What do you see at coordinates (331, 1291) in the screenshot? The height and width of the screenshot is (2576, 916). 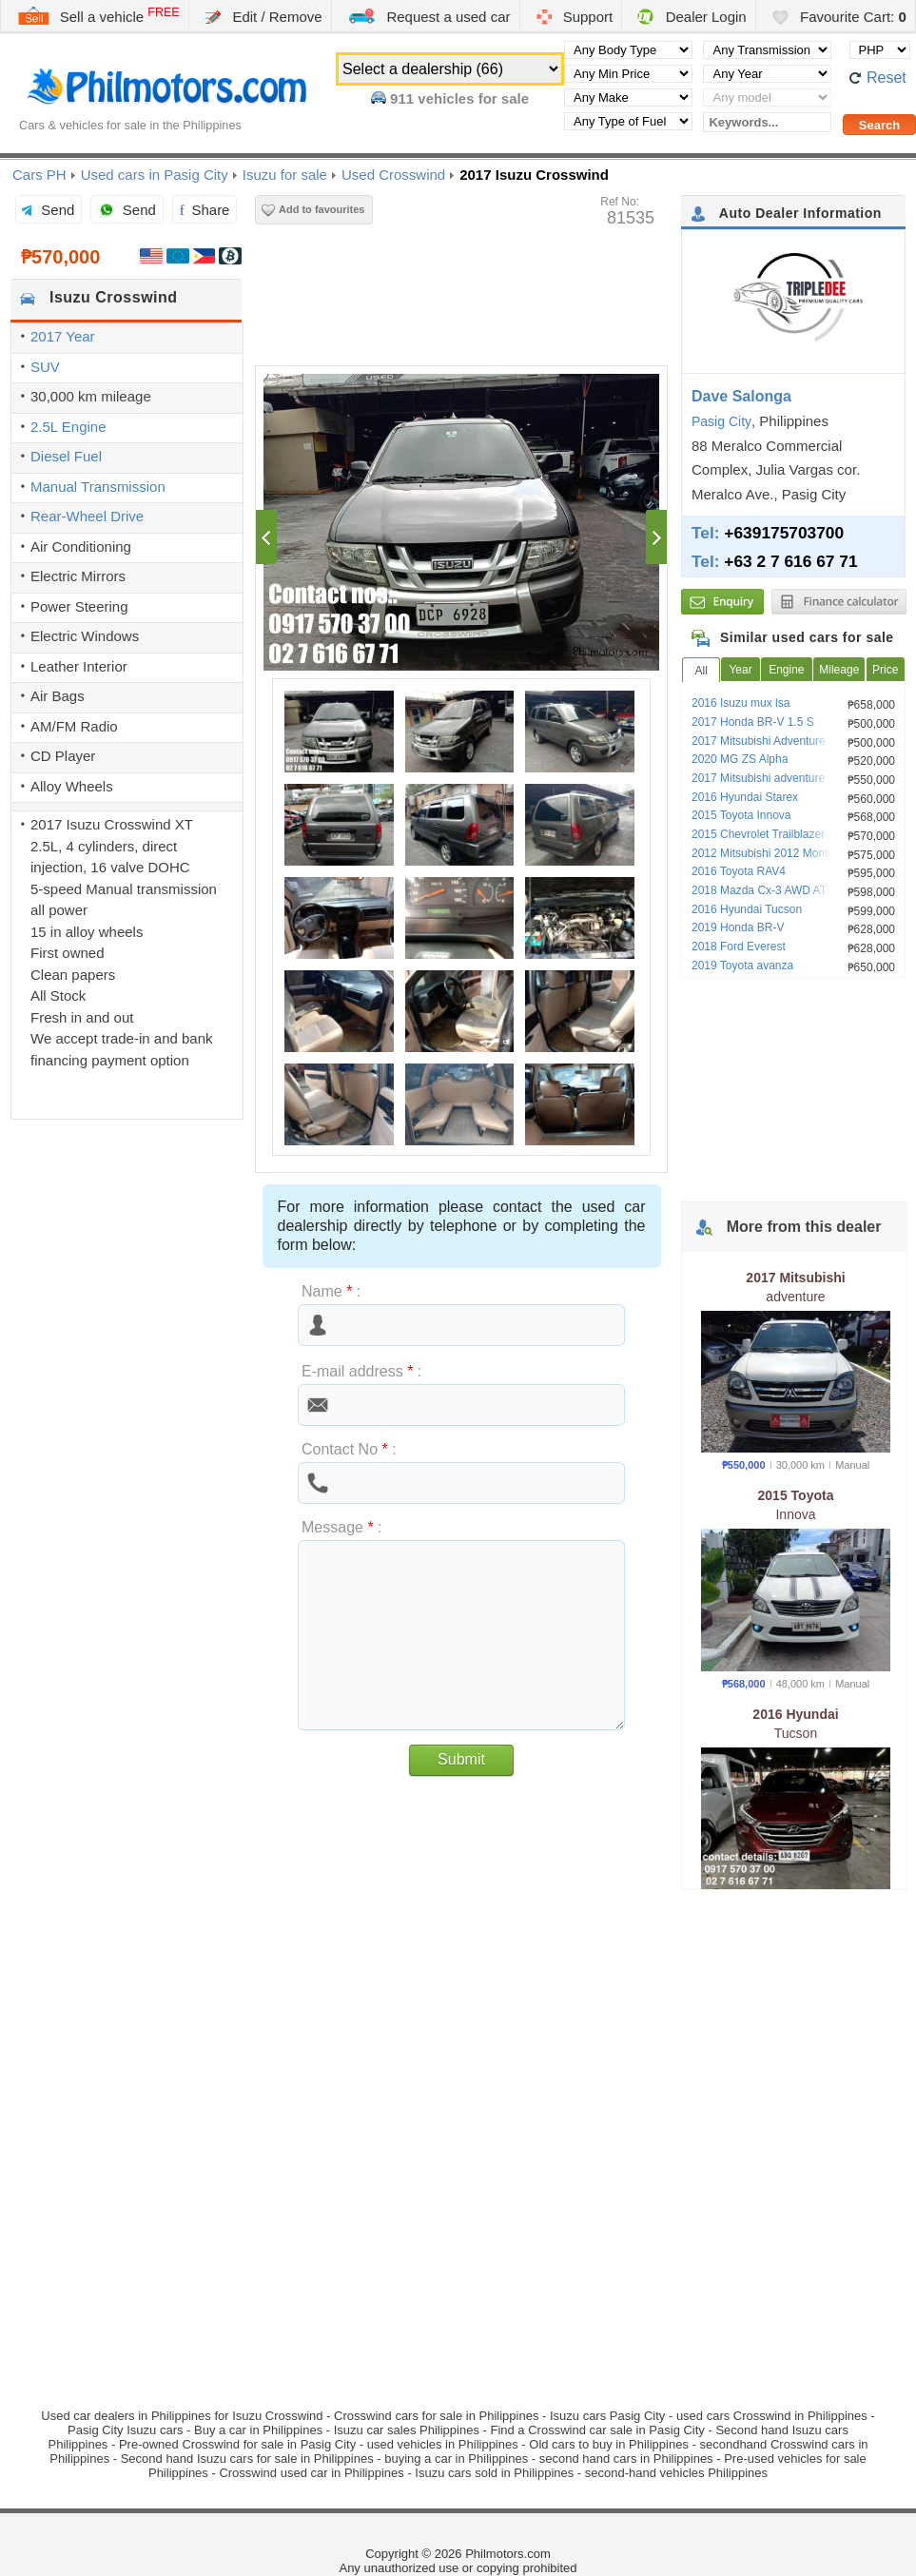 I see `Name :` at bounding box center [331, 1291].